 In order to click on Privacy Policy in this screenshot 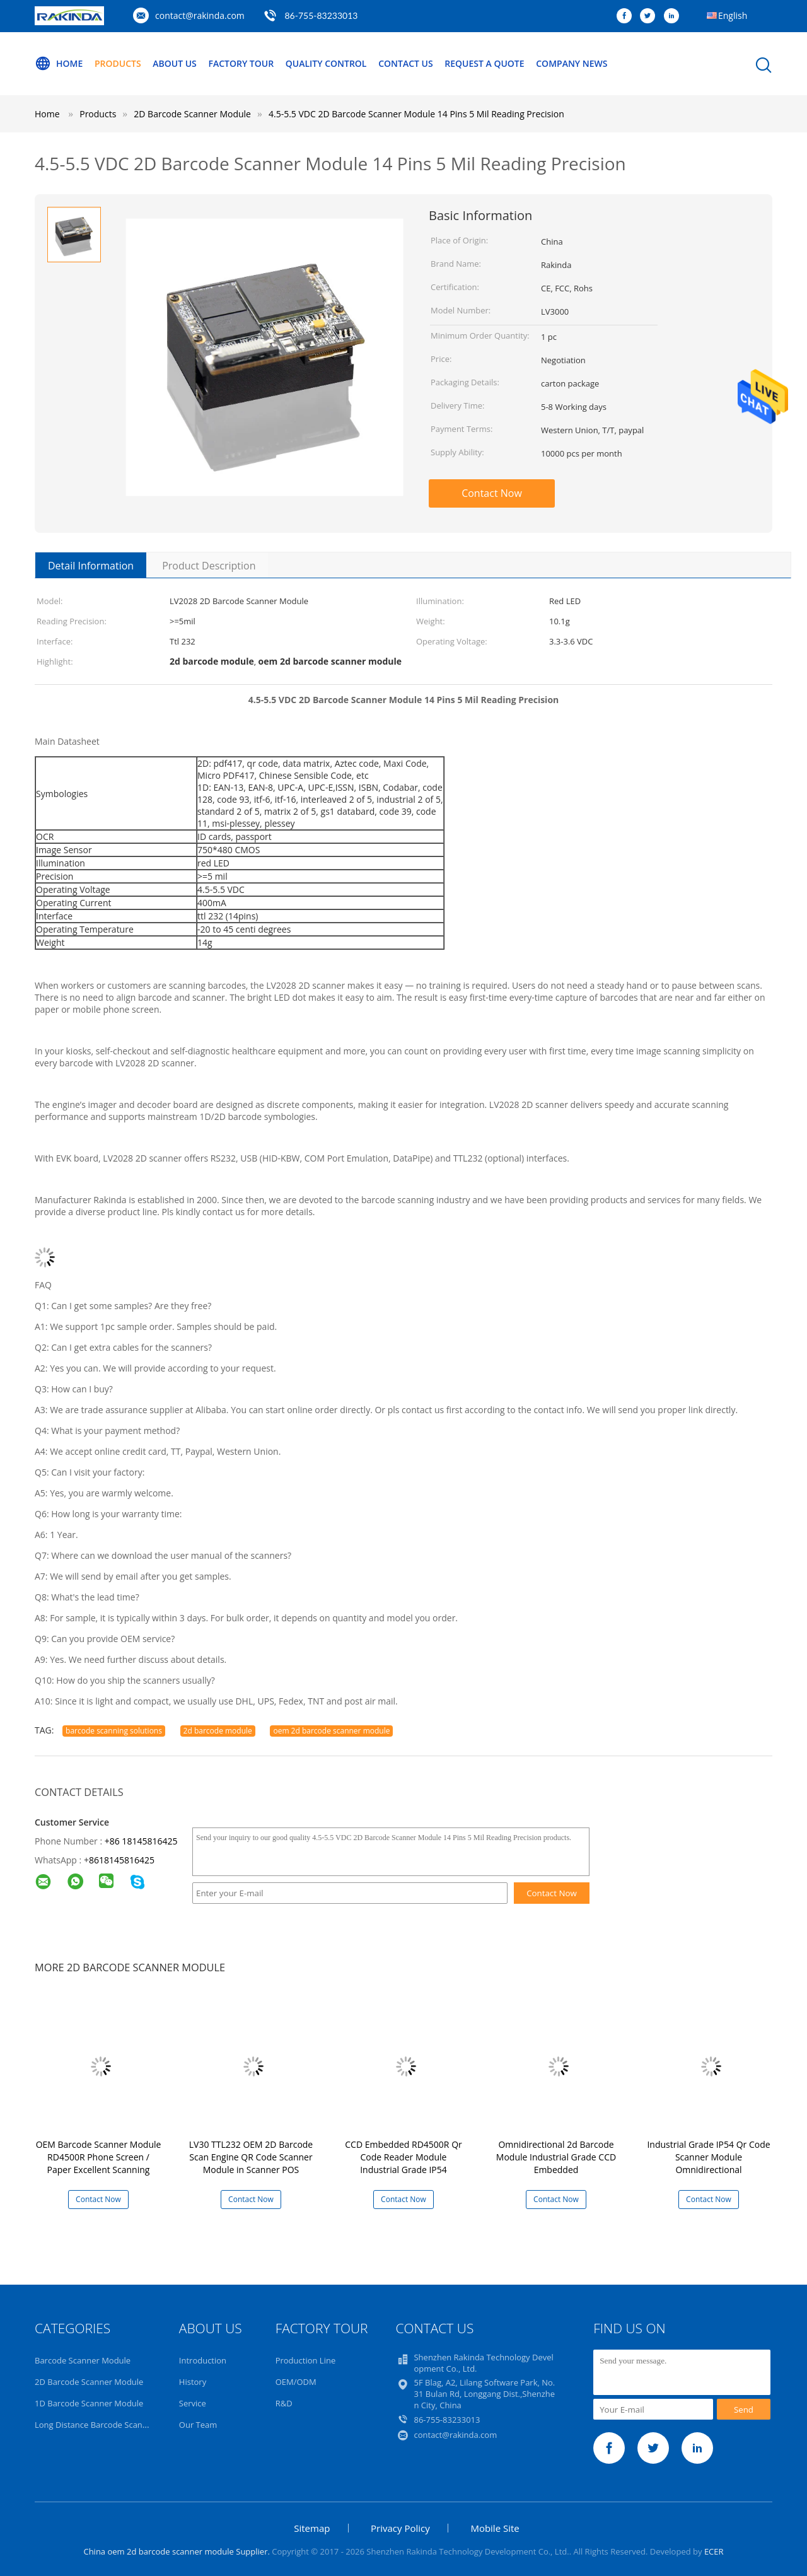, I will do `click(400, 2528)`.